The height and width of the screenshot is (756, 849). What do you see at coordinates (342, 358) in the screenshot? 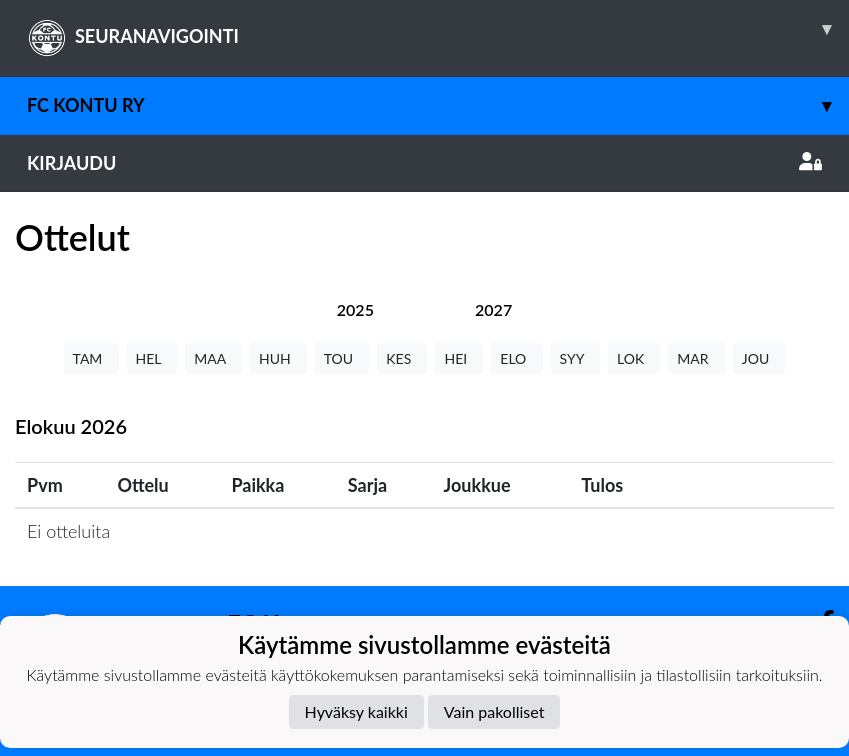
I see `TOU` at bounding box center [342, 358].